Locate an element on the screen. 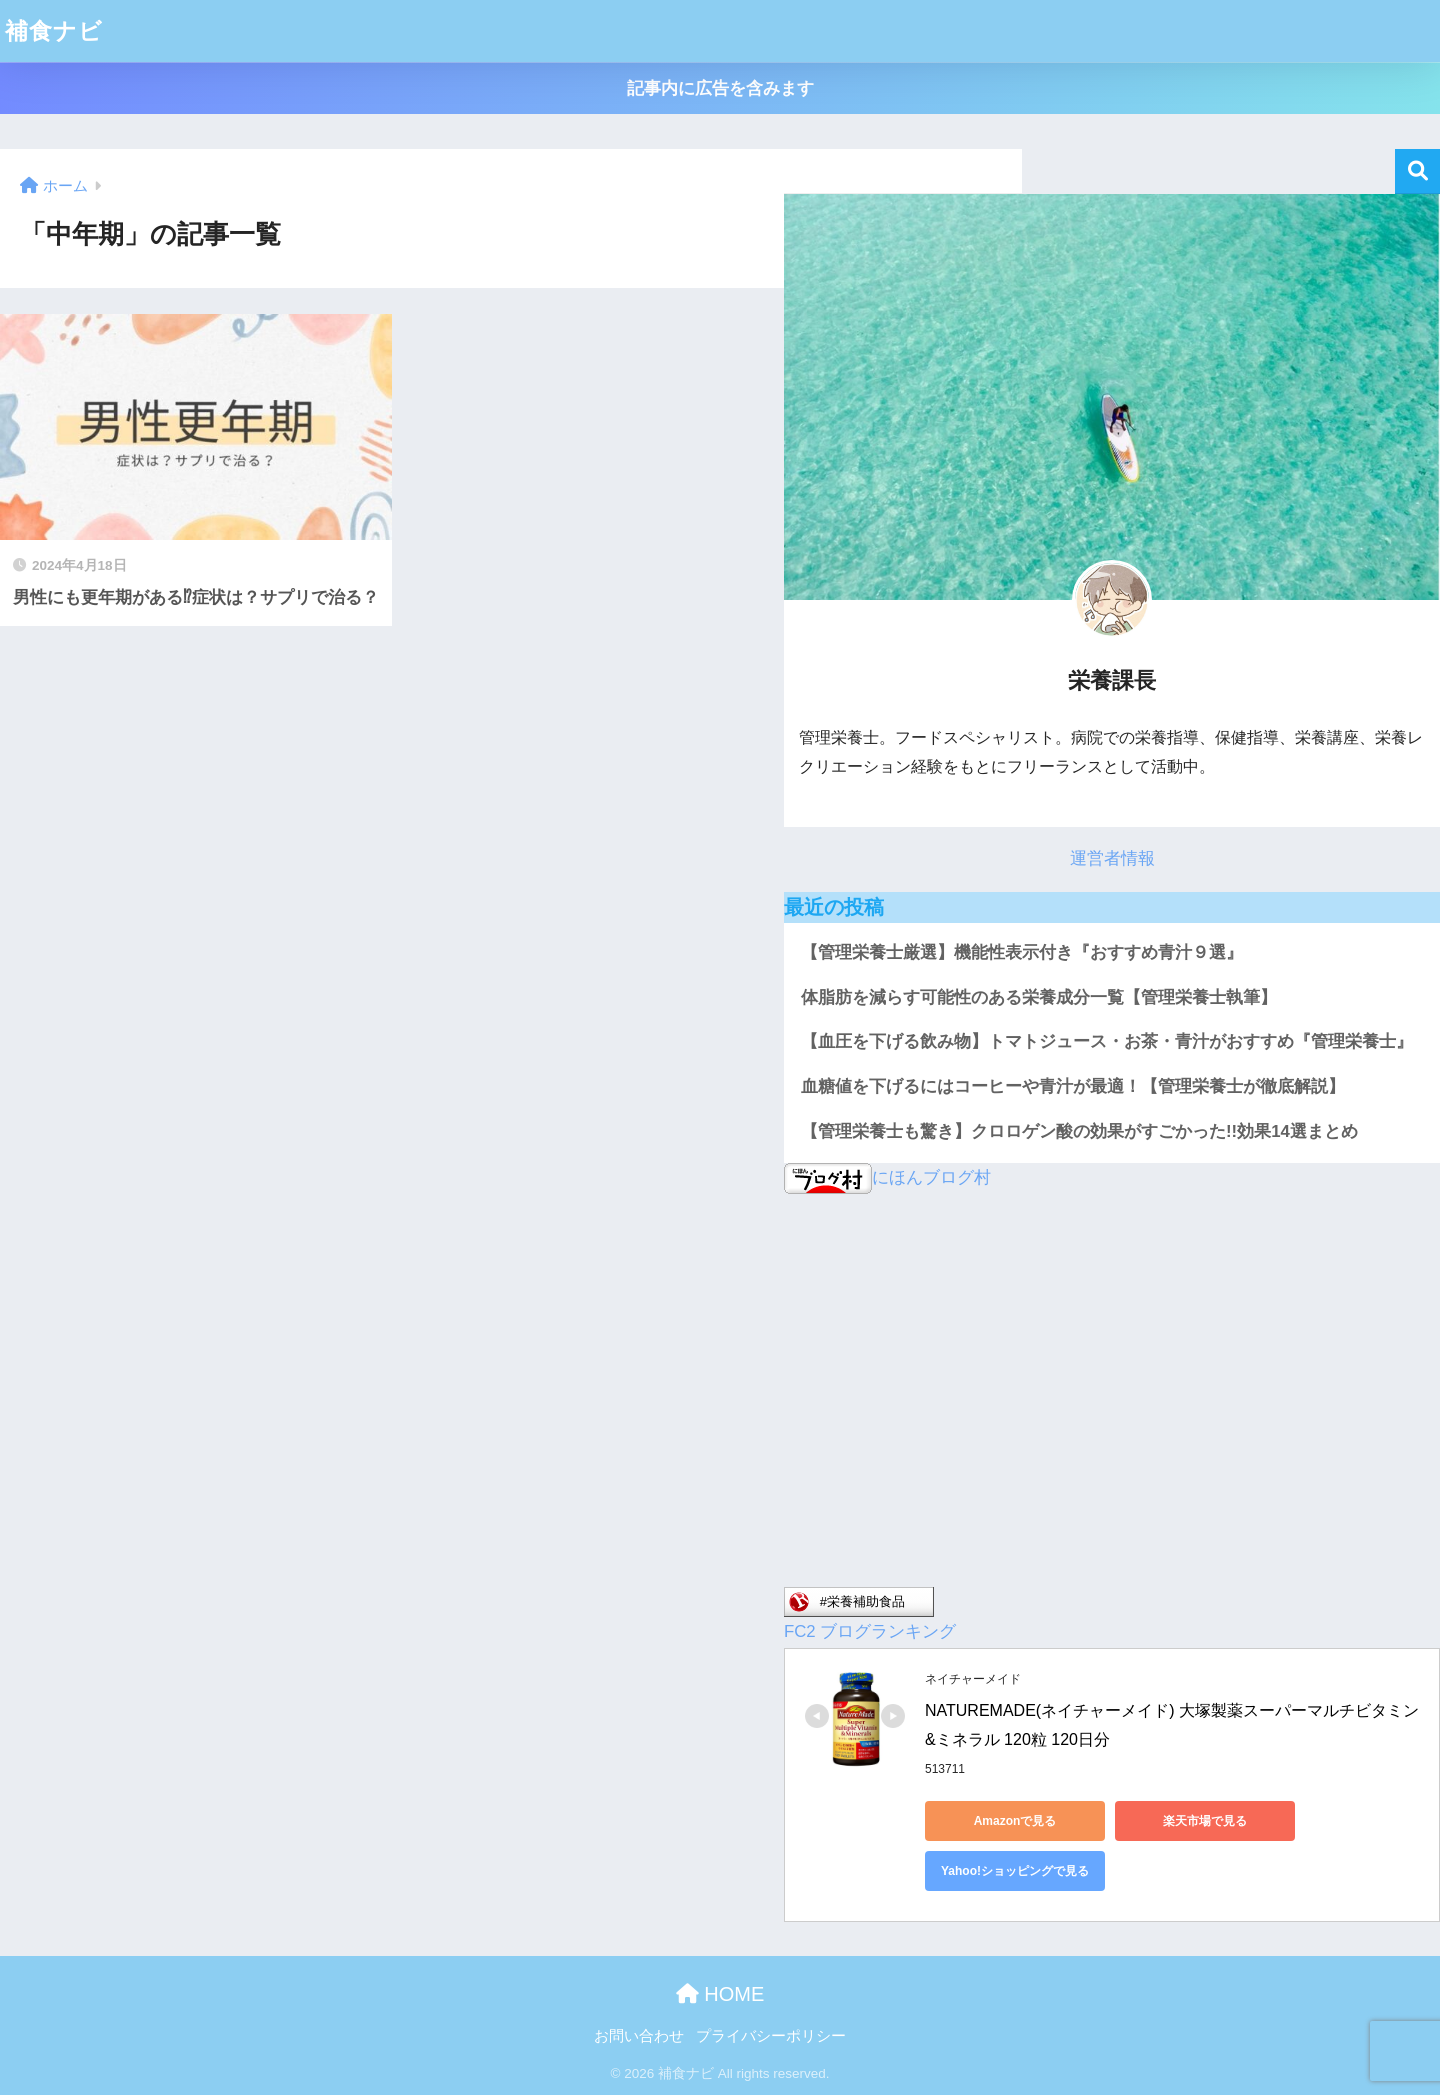  血糖値を下げるにはコーヒーや青汁が最適！【管理栄養士が徹底解説】 is located at coordinates (1073, 1086).